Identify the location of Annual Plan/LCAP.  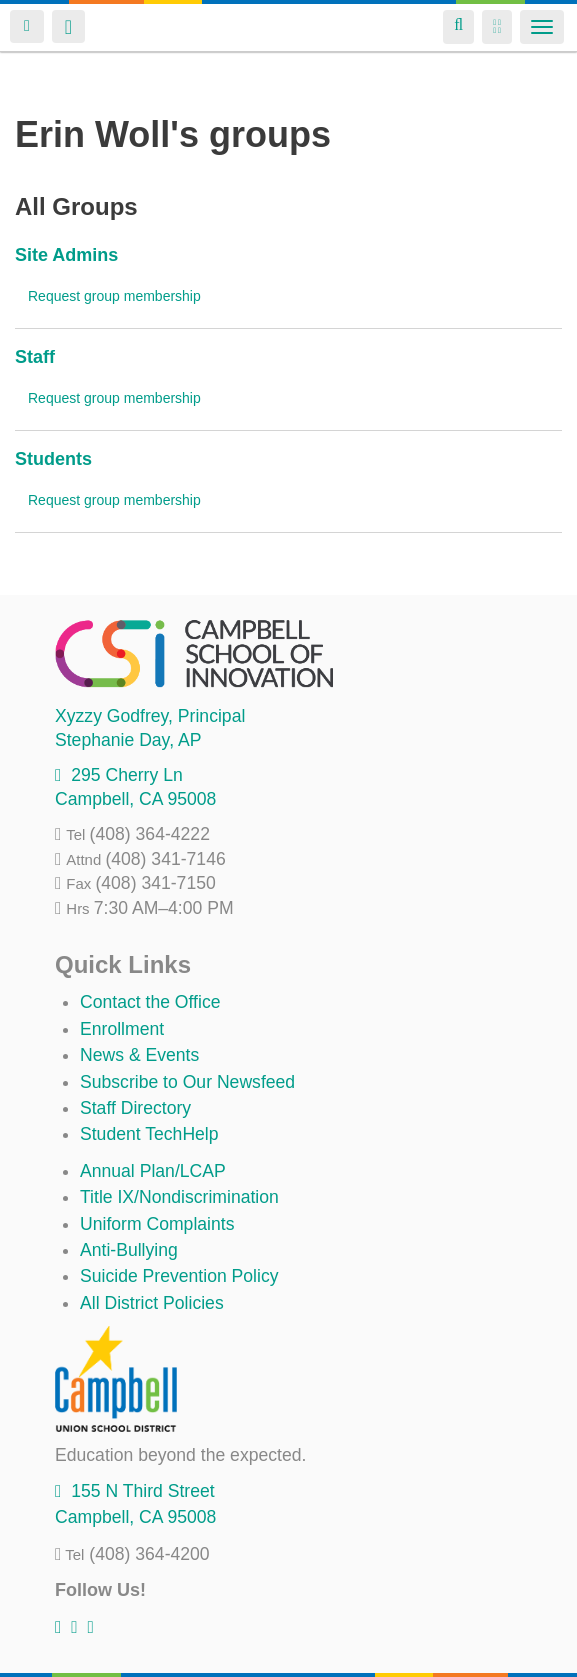
(153, 1171).